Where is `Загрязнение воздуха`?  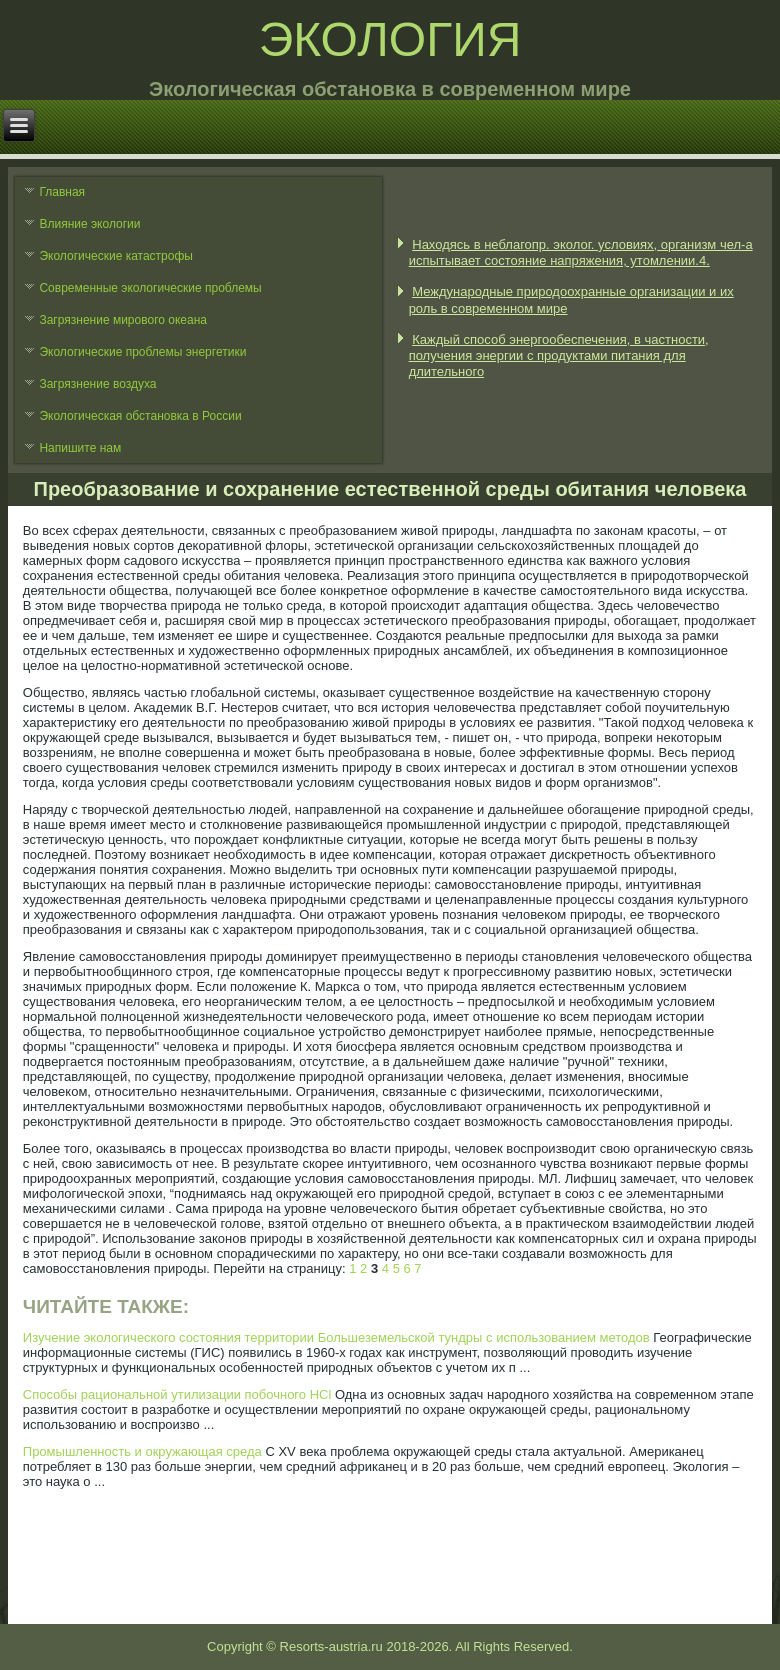 Загрязнение воздуха is located at coordinates (97, 384).